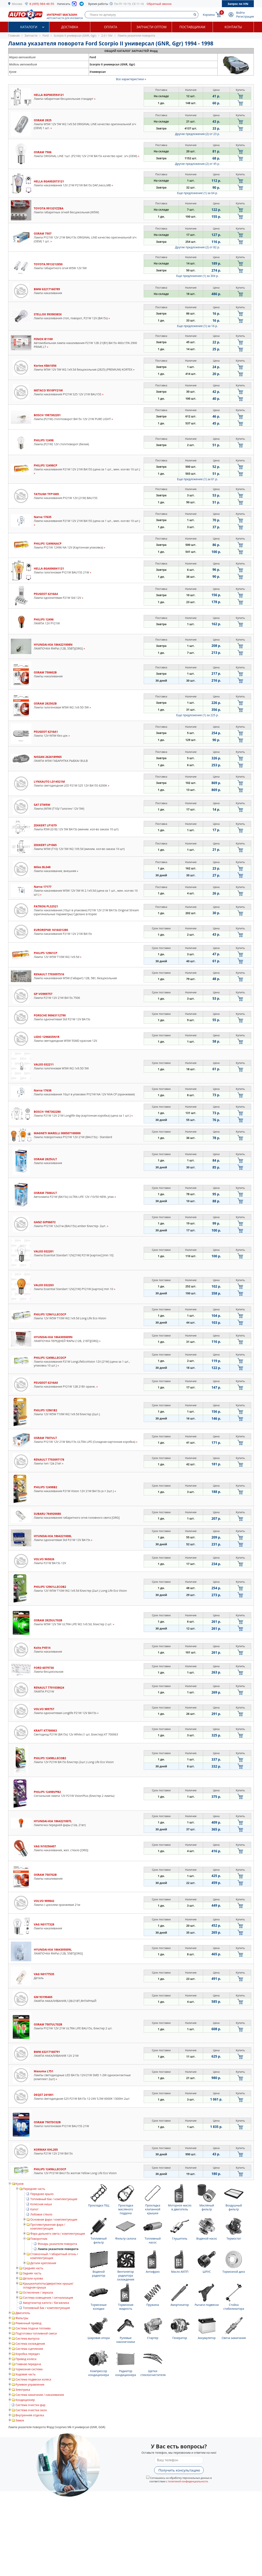 The image size is (262, 2576). What do you see at coordinates (47, 2226) in the screenshot?
I see `Противотуманная фара / комплектующие` at bounding box center [47, 2226].